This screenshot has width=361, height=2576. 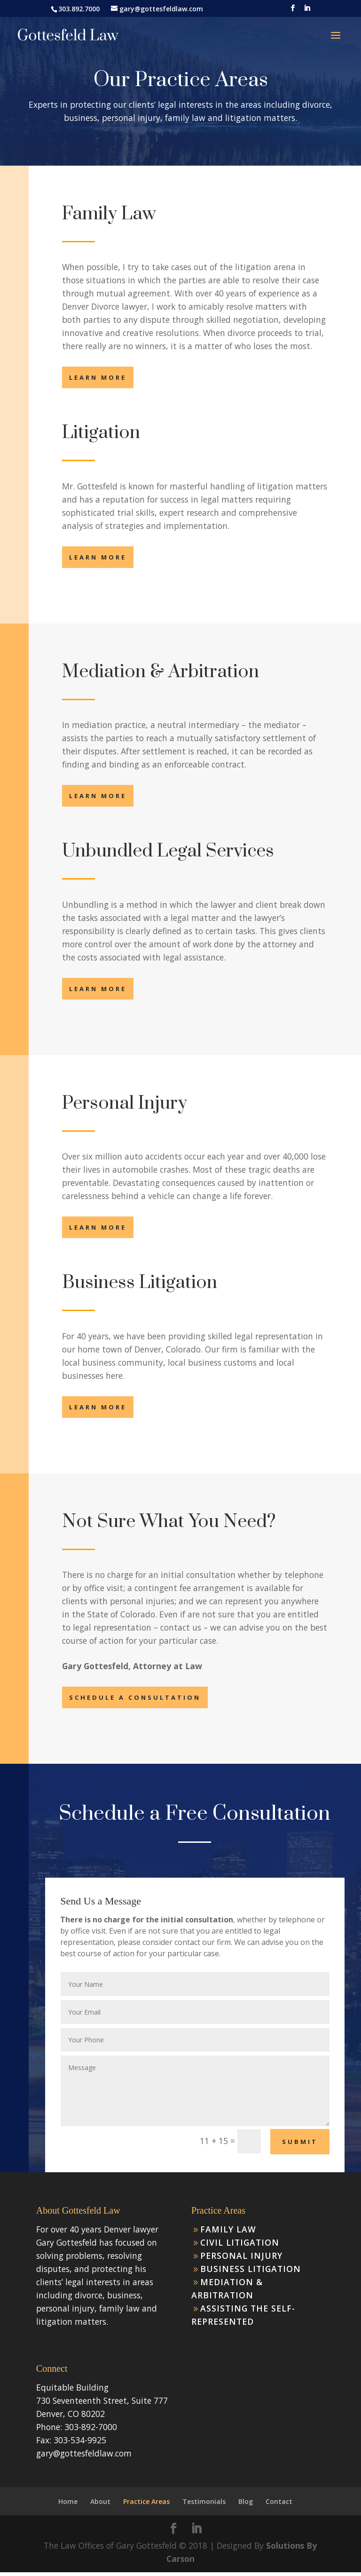 What do you see at coordinates (228, 2229) in the screenshot?
I see `Family Law` at bounding box center [228, 2229].